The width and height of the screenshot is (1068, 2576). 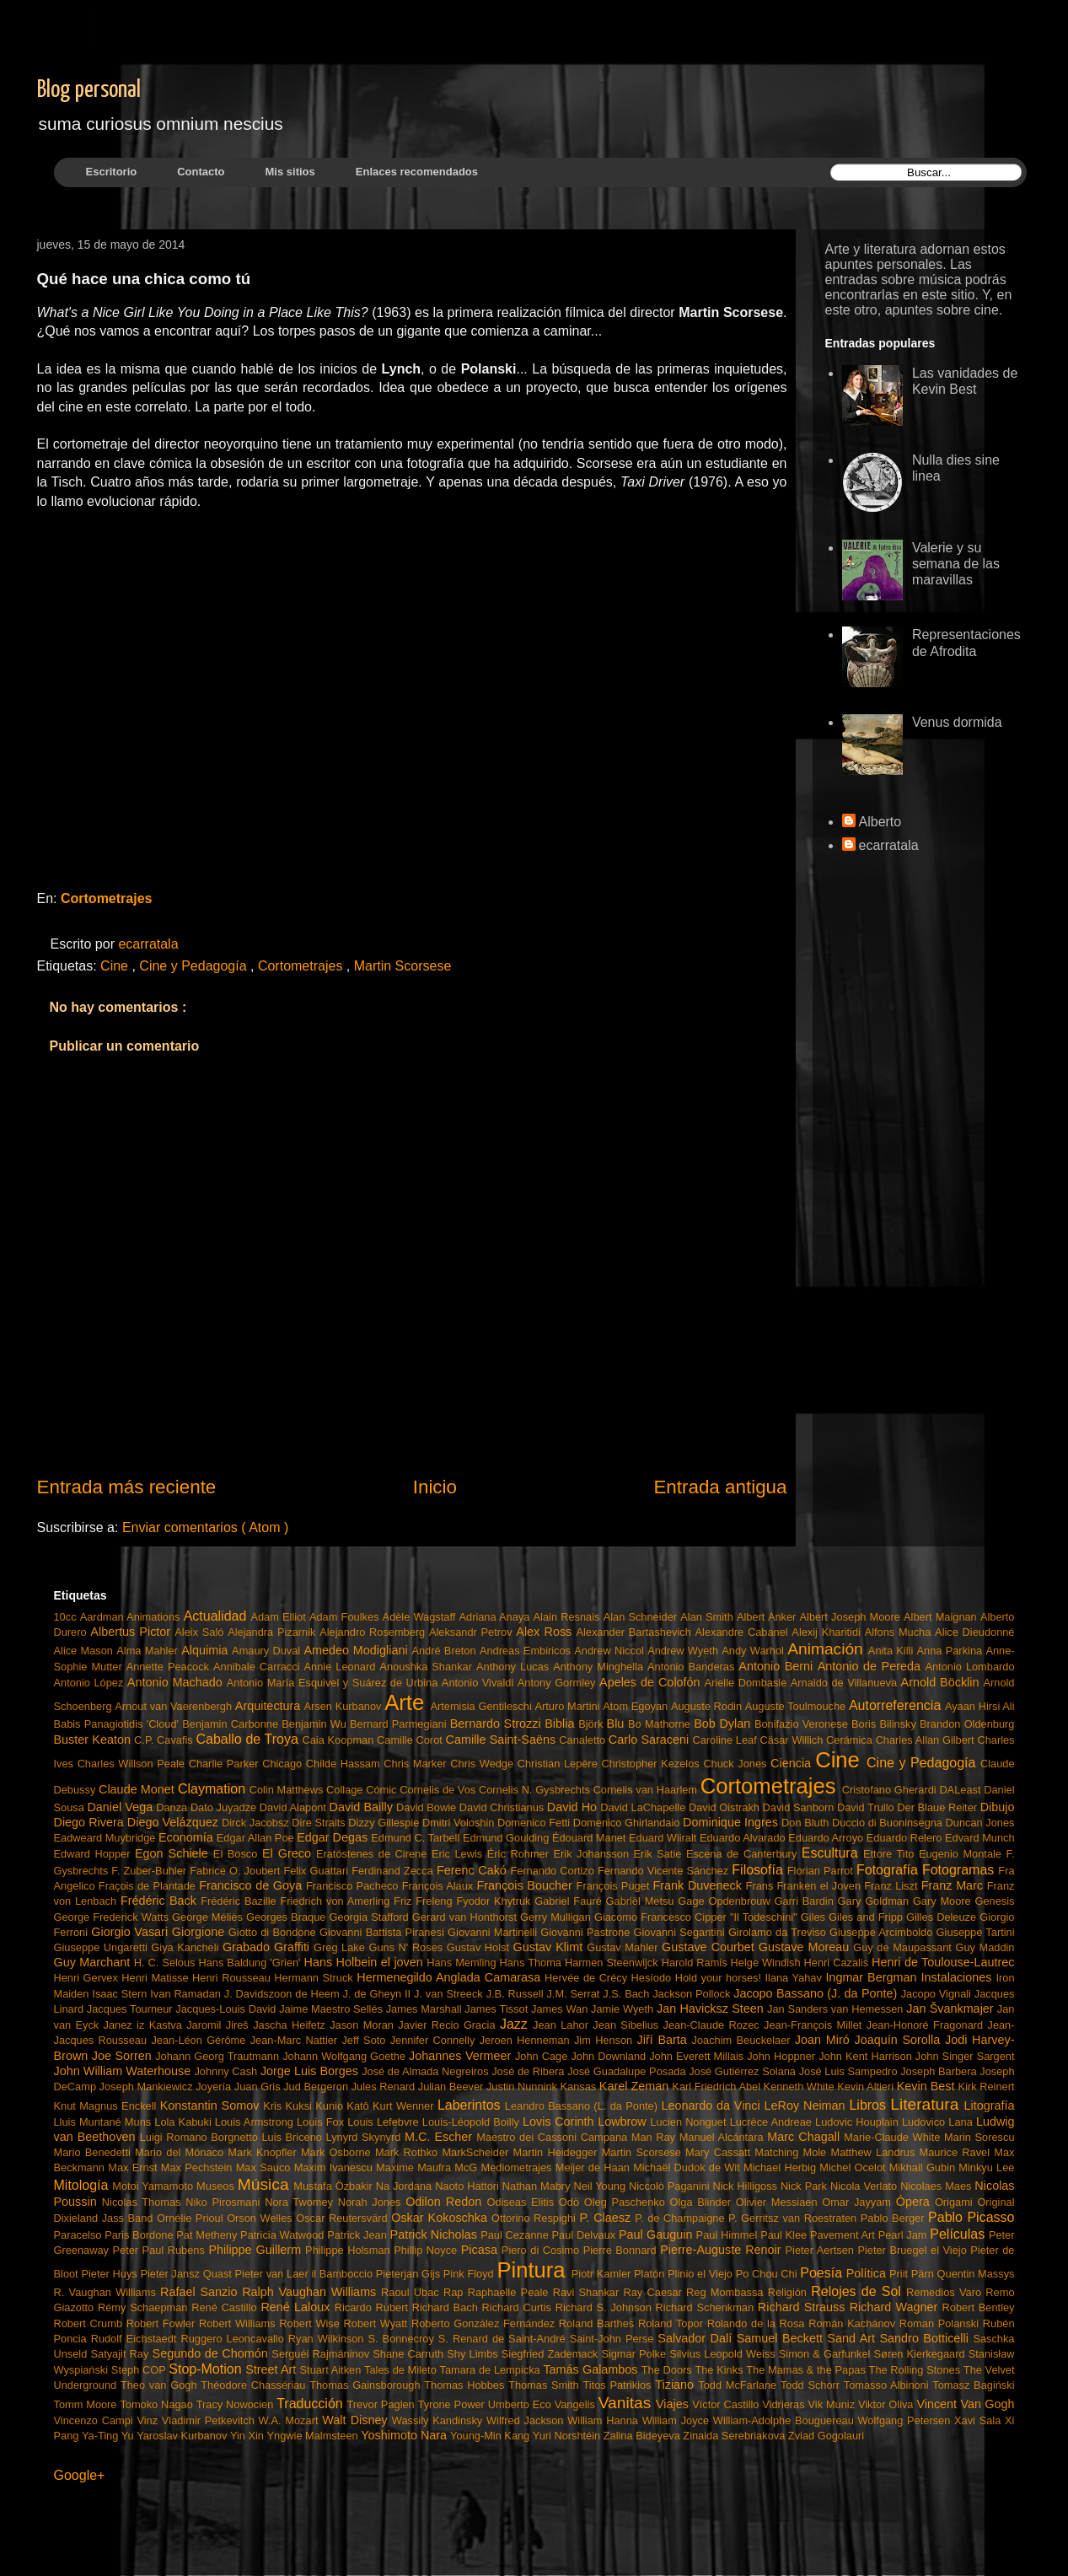 I want to click on Ornélie Prioul, so click(x=192, y=2218).